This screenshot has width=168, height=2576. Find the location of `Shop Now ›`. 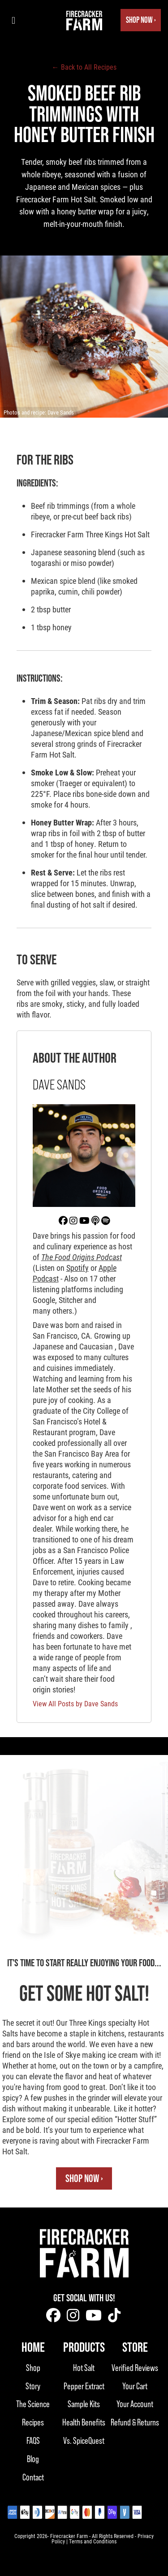

Shop Now › is located at coordinates (141, 20).